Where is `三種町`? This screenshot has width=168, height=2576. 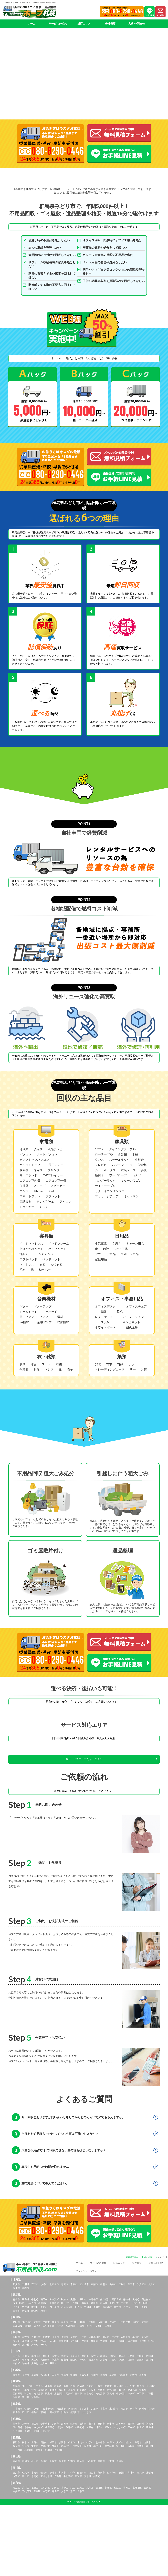 三種町 is located at coordinates (108, 2381).